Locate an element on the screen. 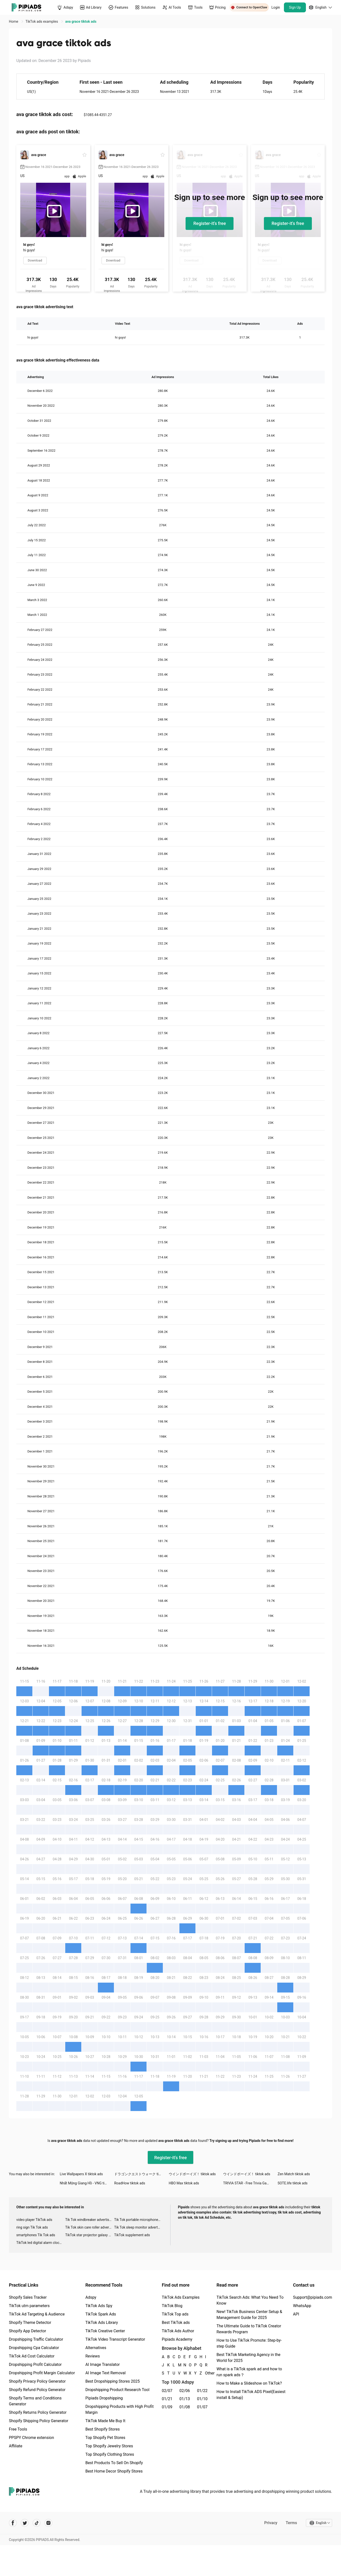  Dropshipping Products with High Profit Margin is located at coordinates (119, 2409).